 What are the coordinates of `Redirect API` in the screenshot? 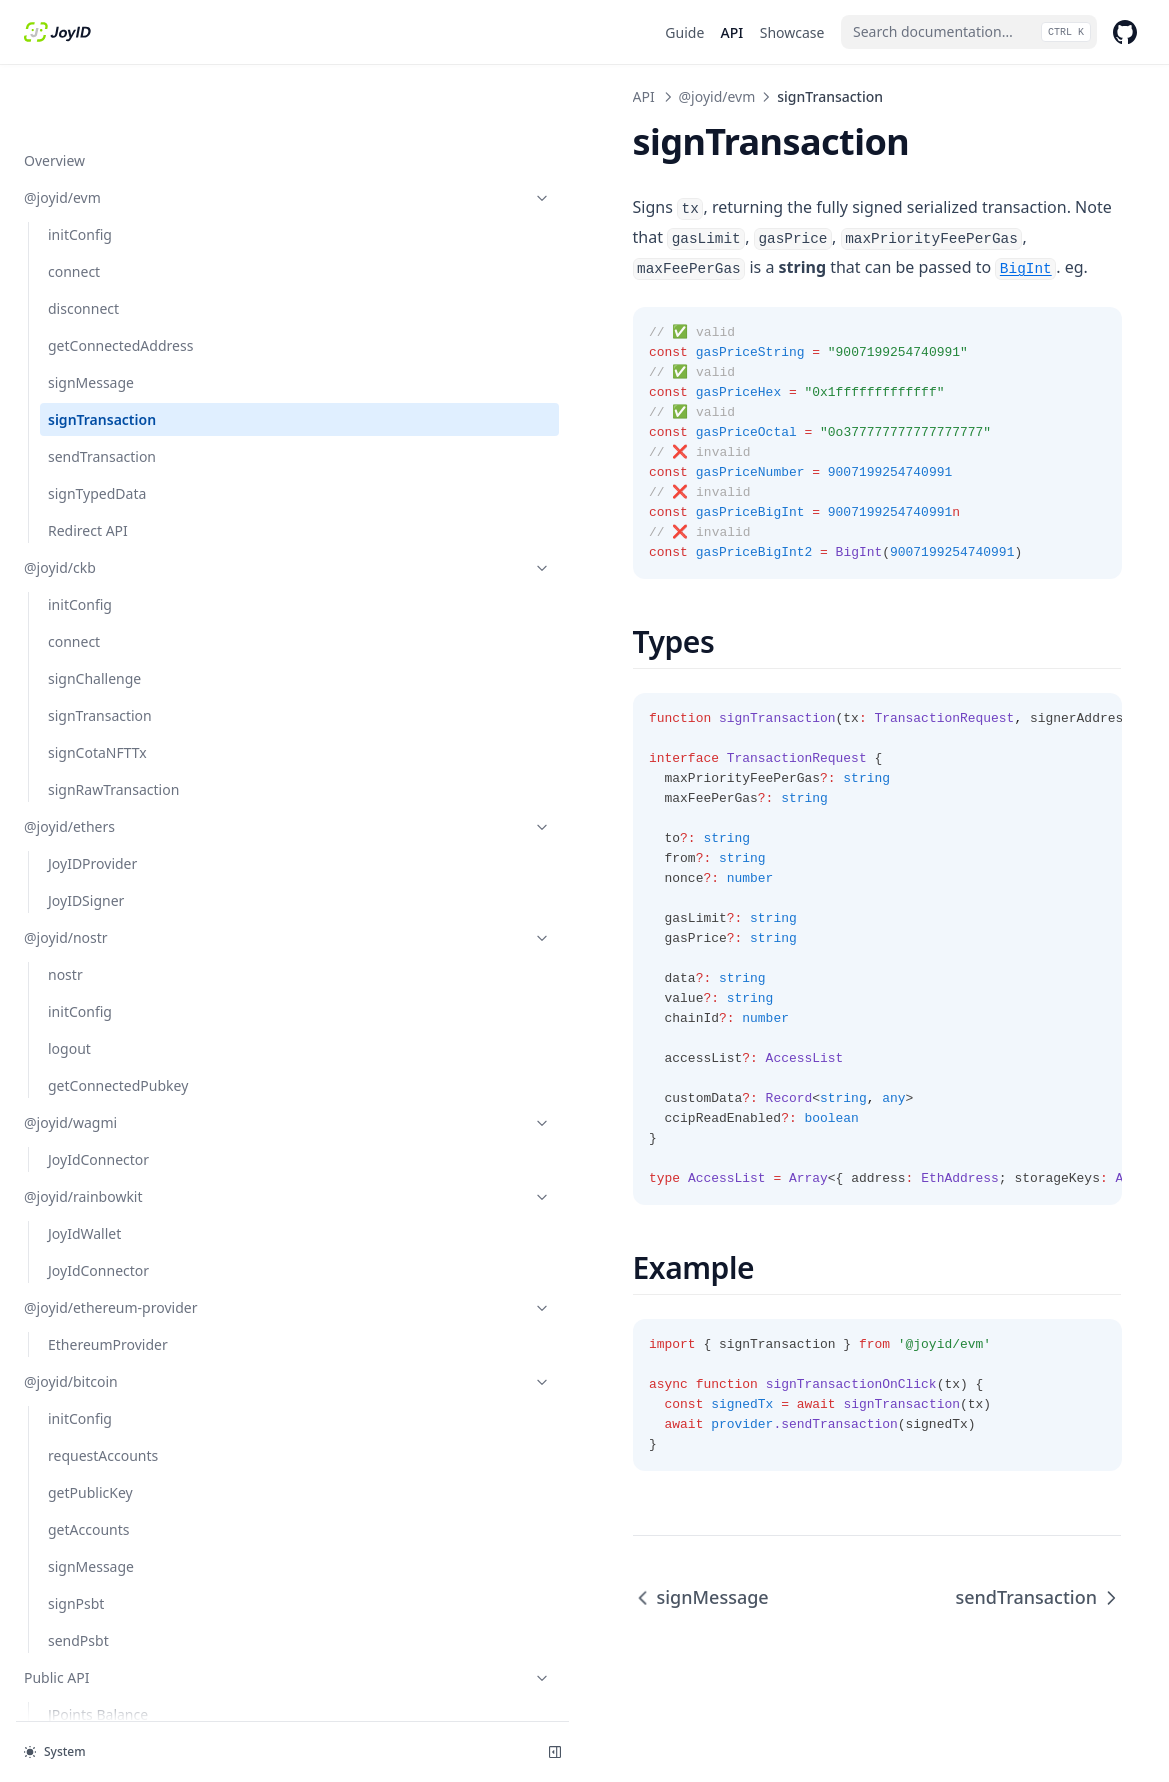 It's located at (88, 466).